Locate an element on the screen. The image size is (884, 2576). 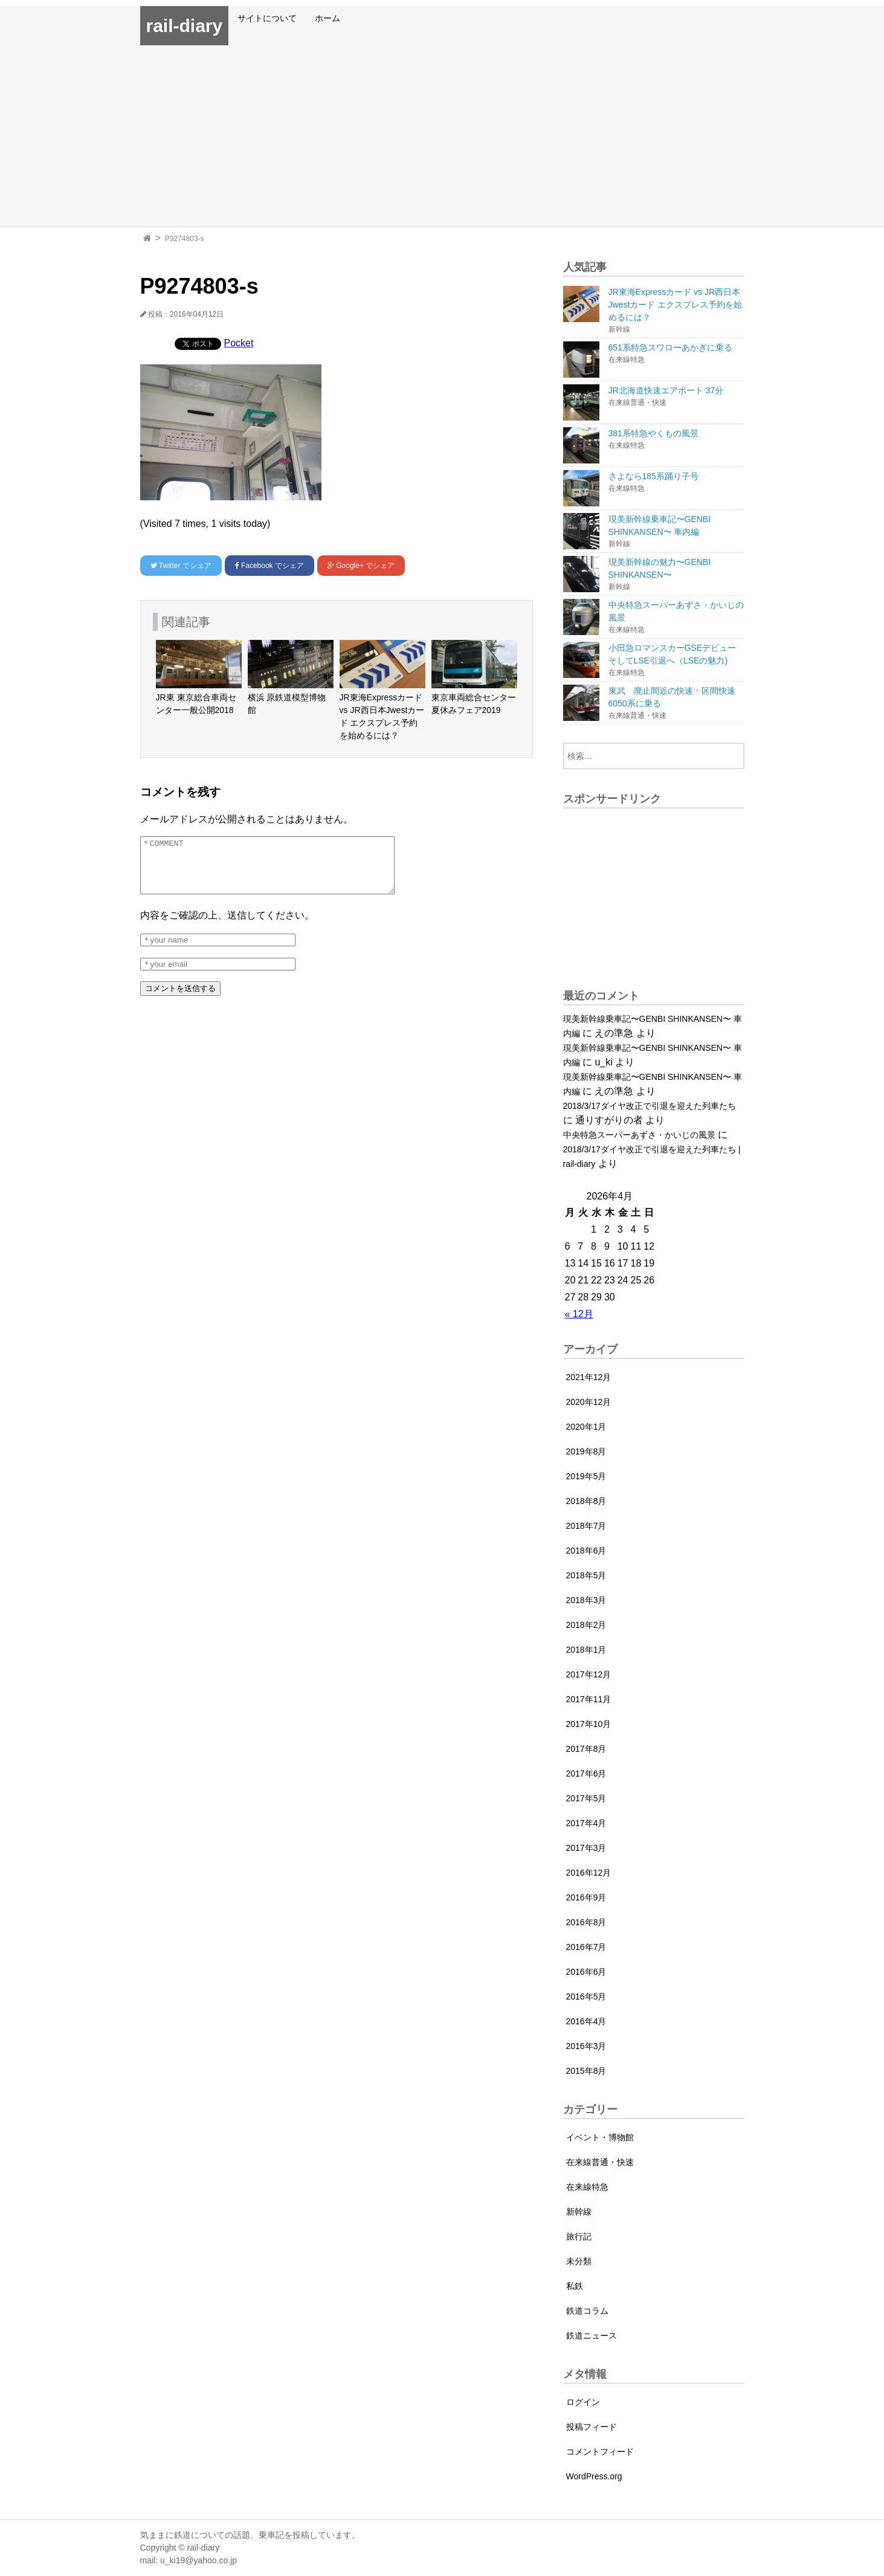
2018年3月 is located at coordinates (586, 1600).